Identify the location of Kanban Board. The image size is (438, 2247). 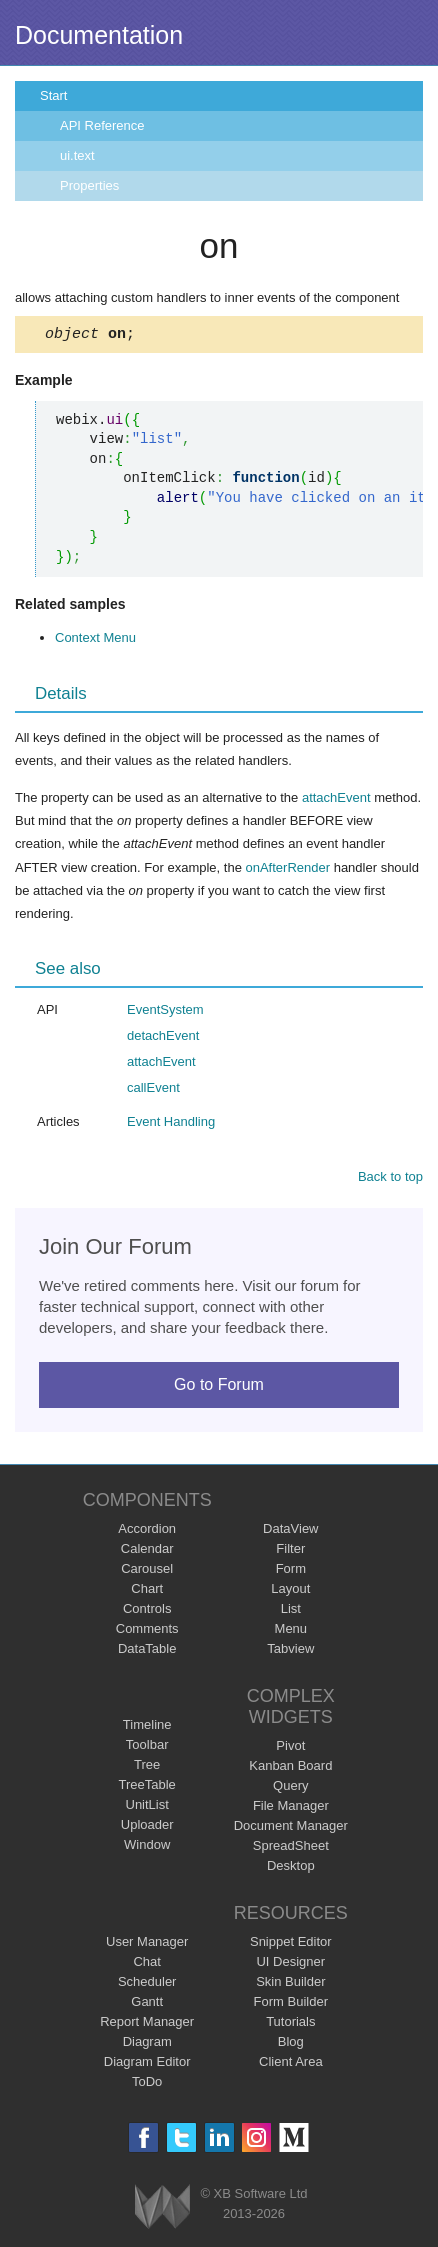
(290, 1768).